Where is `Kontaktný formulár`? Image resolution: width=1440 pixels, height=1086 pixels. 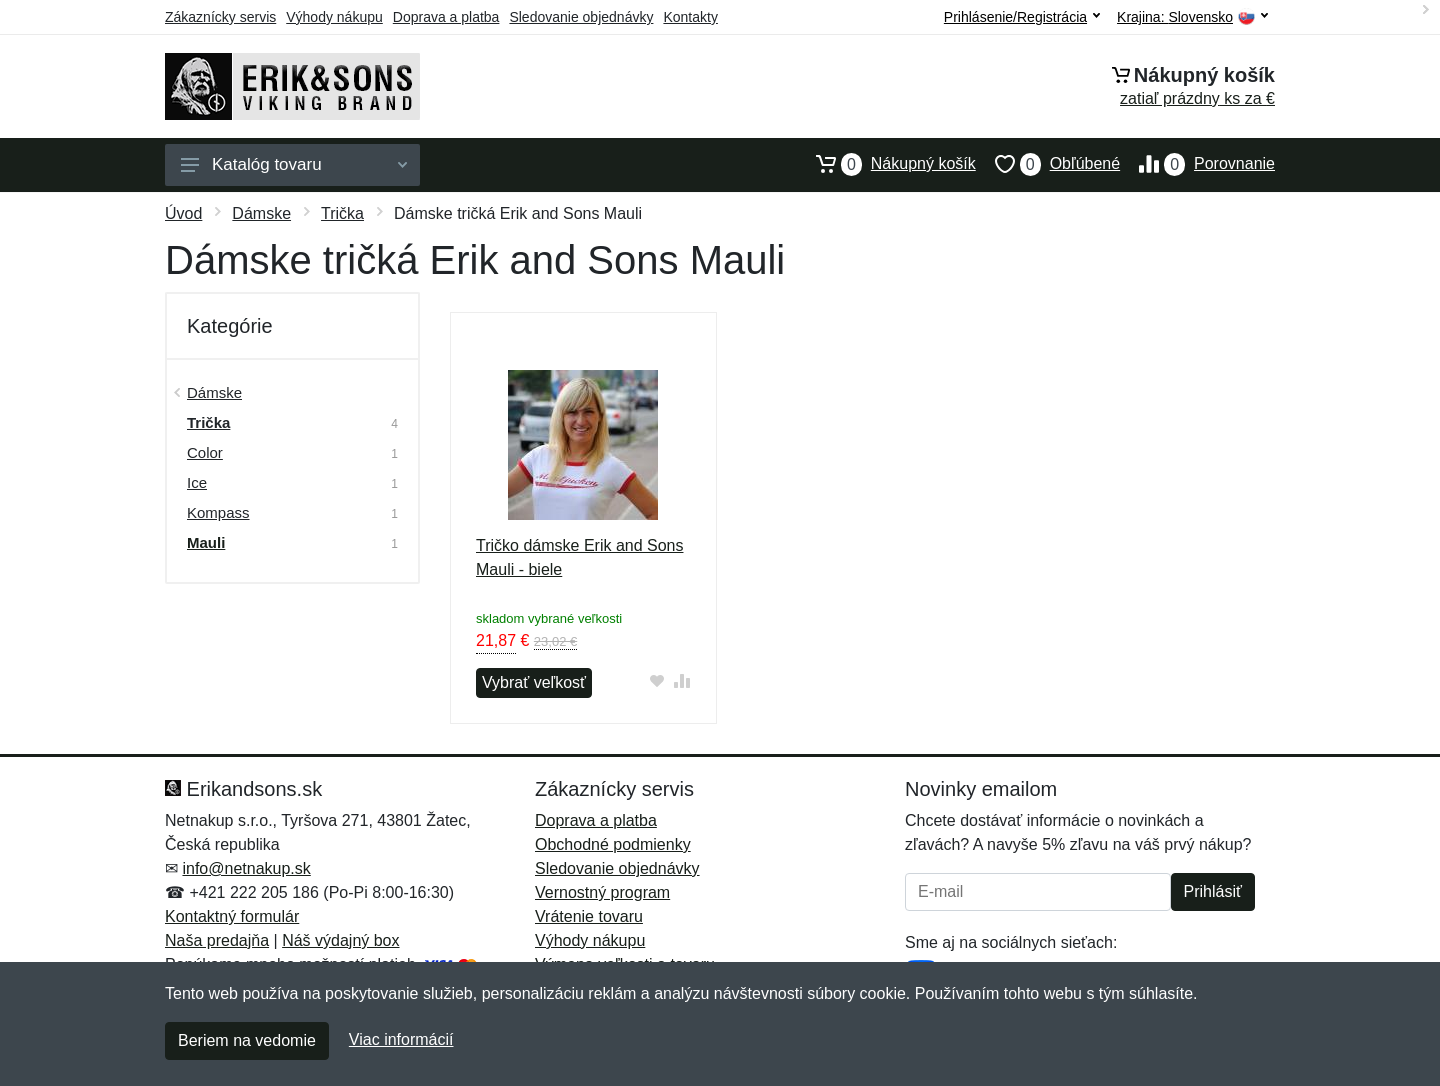 Kontaktný formulár is located at coordinates (232, 916).